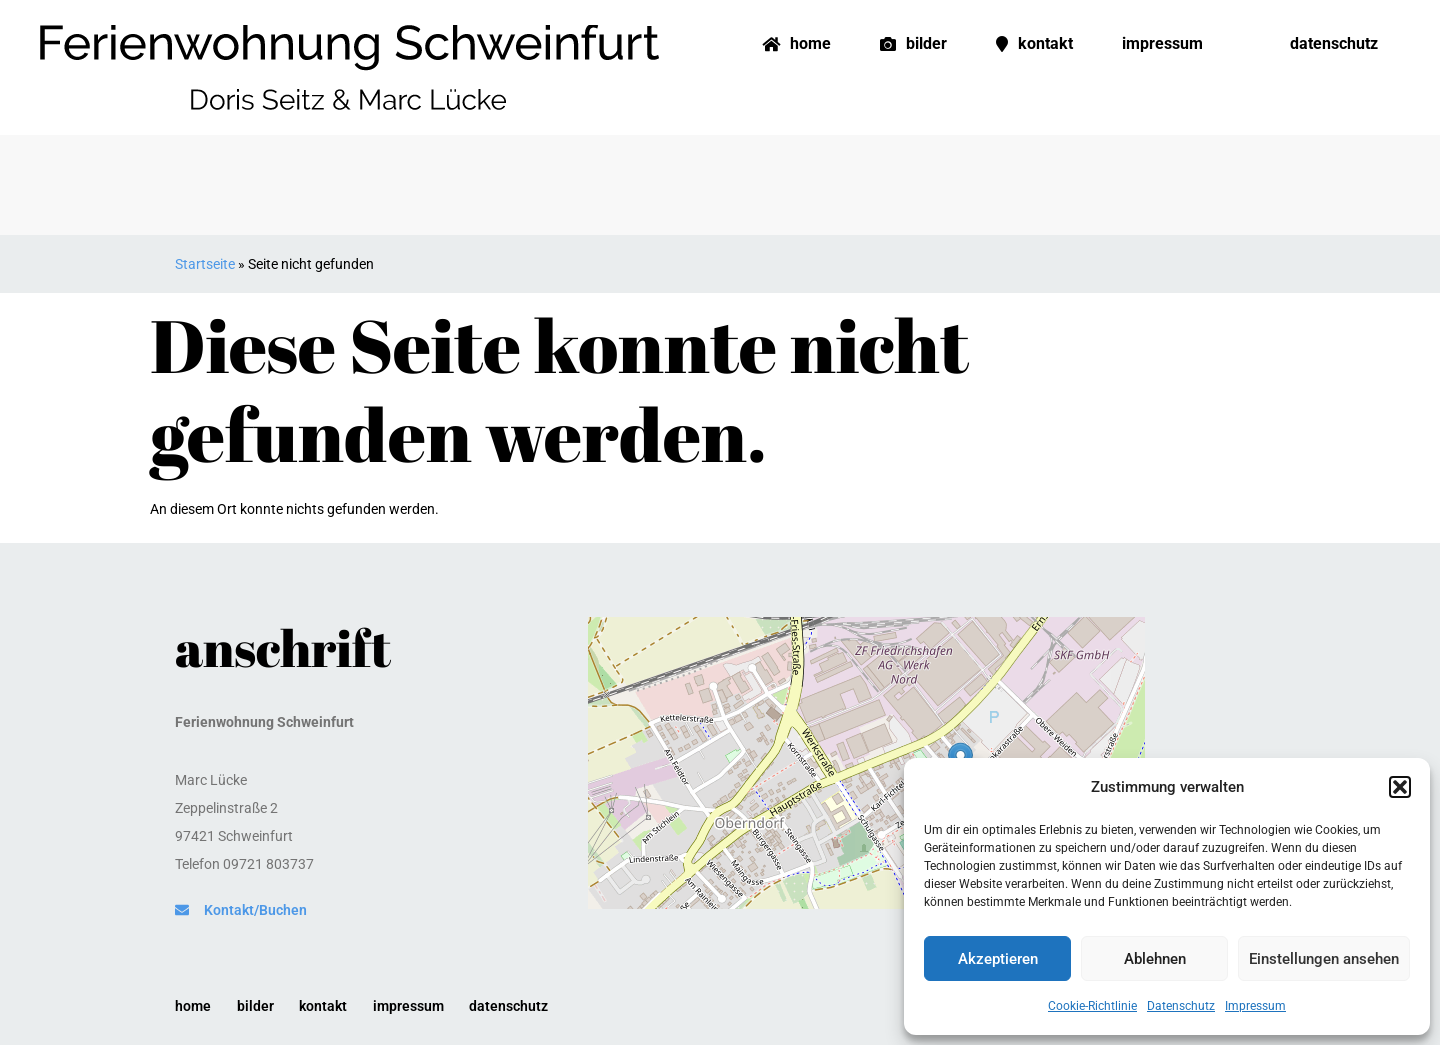 The image size is (1440, 1045). What do you see at coordinates (913, 43) in the screenshot?
I see `Bilder` at bounding box center [913, 43].